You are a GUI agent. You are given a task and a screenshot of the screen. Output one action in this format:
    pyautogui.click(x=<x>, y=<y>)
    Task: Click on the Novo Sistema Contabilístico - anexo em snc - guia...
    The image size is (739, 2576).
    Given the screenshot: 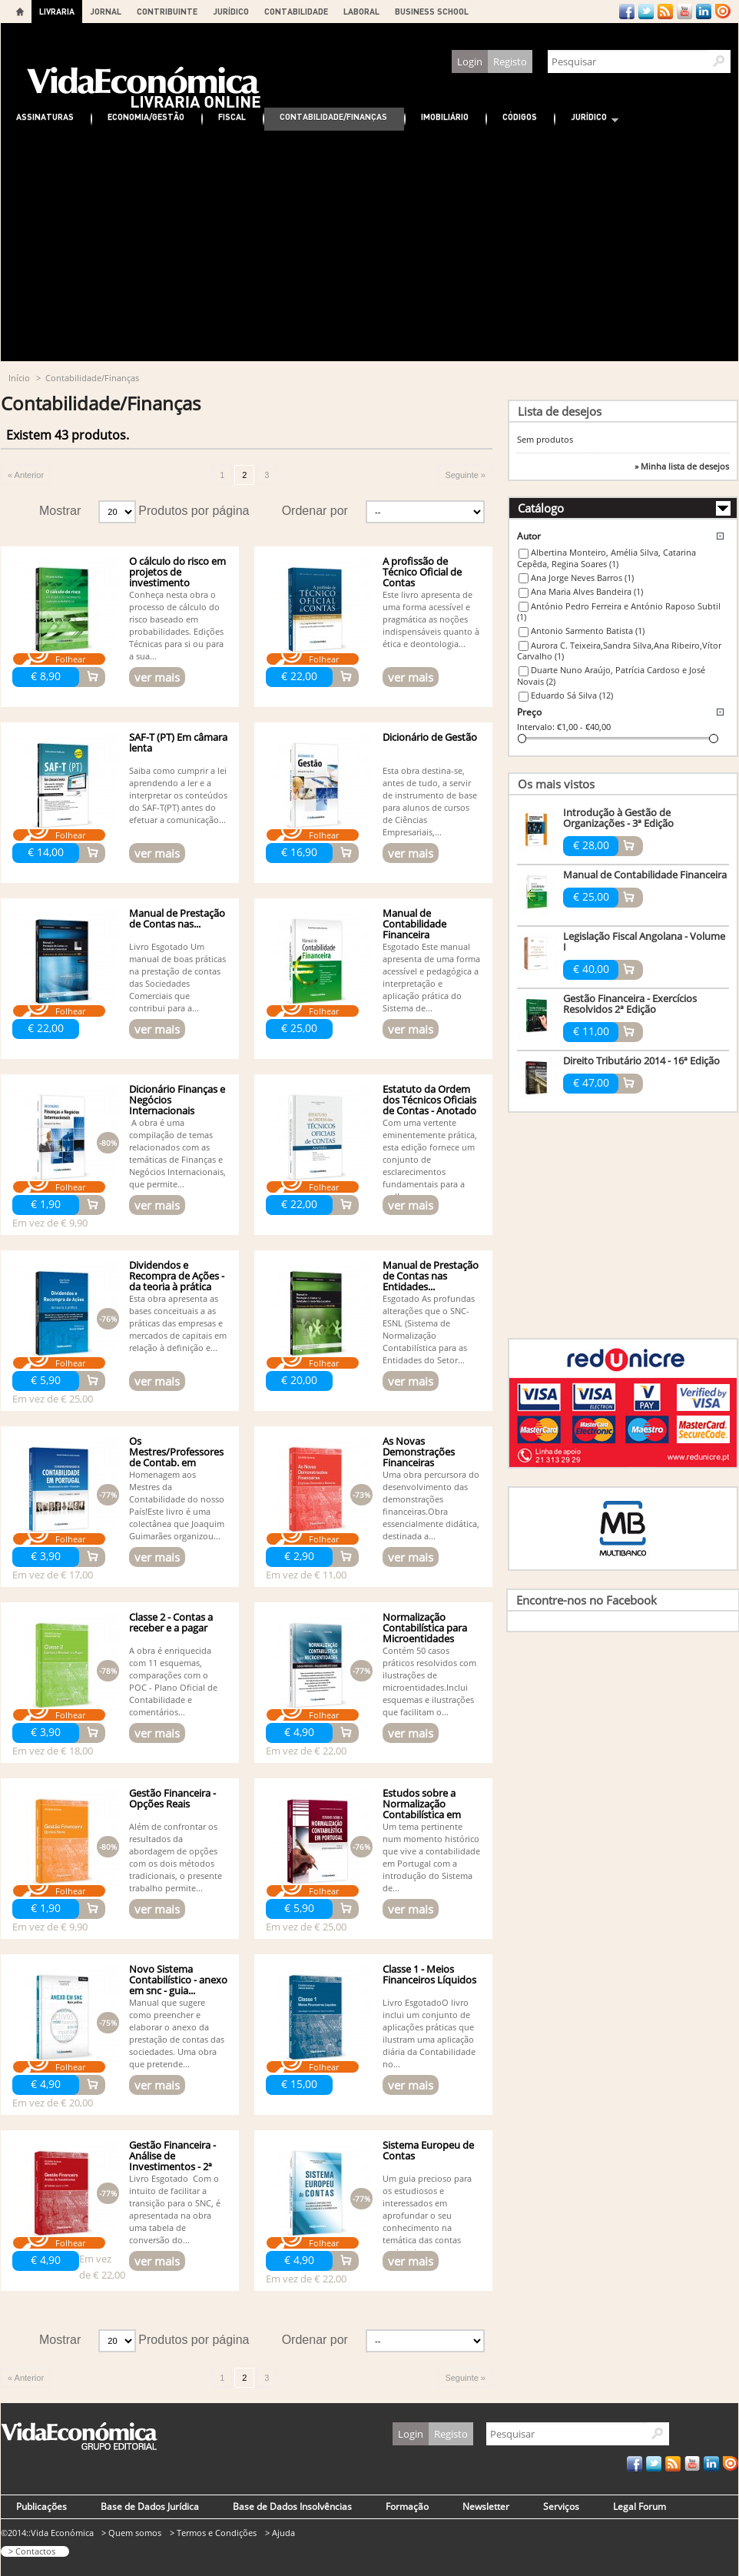 What is the action you would take?
    pyautogui.click(x=178, y=1979)
    